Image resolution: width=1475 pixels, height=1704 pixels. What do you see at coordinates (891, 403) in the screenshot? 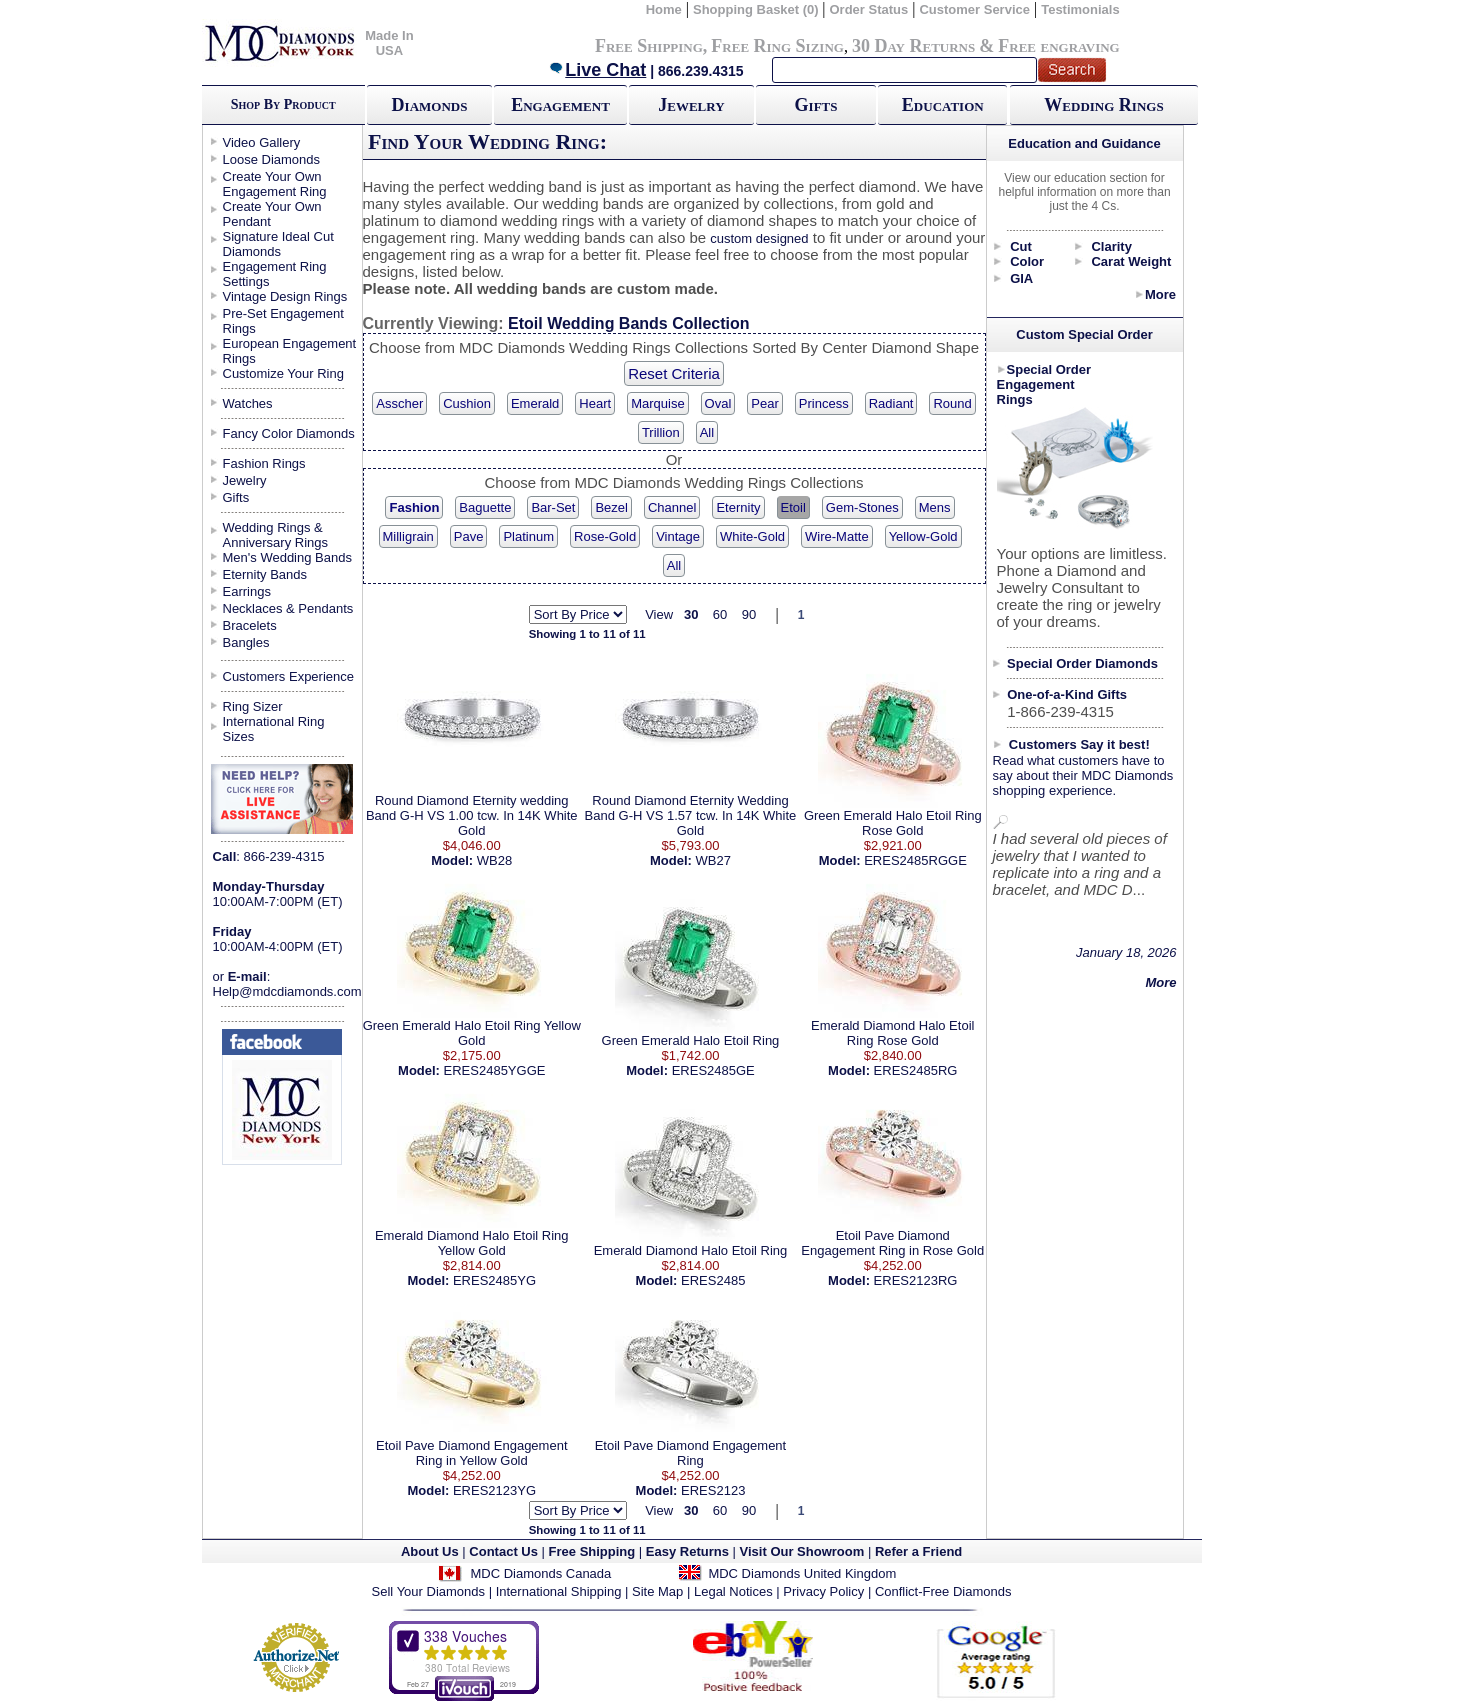
I see `Radiant` at bounding box center [891, 403].